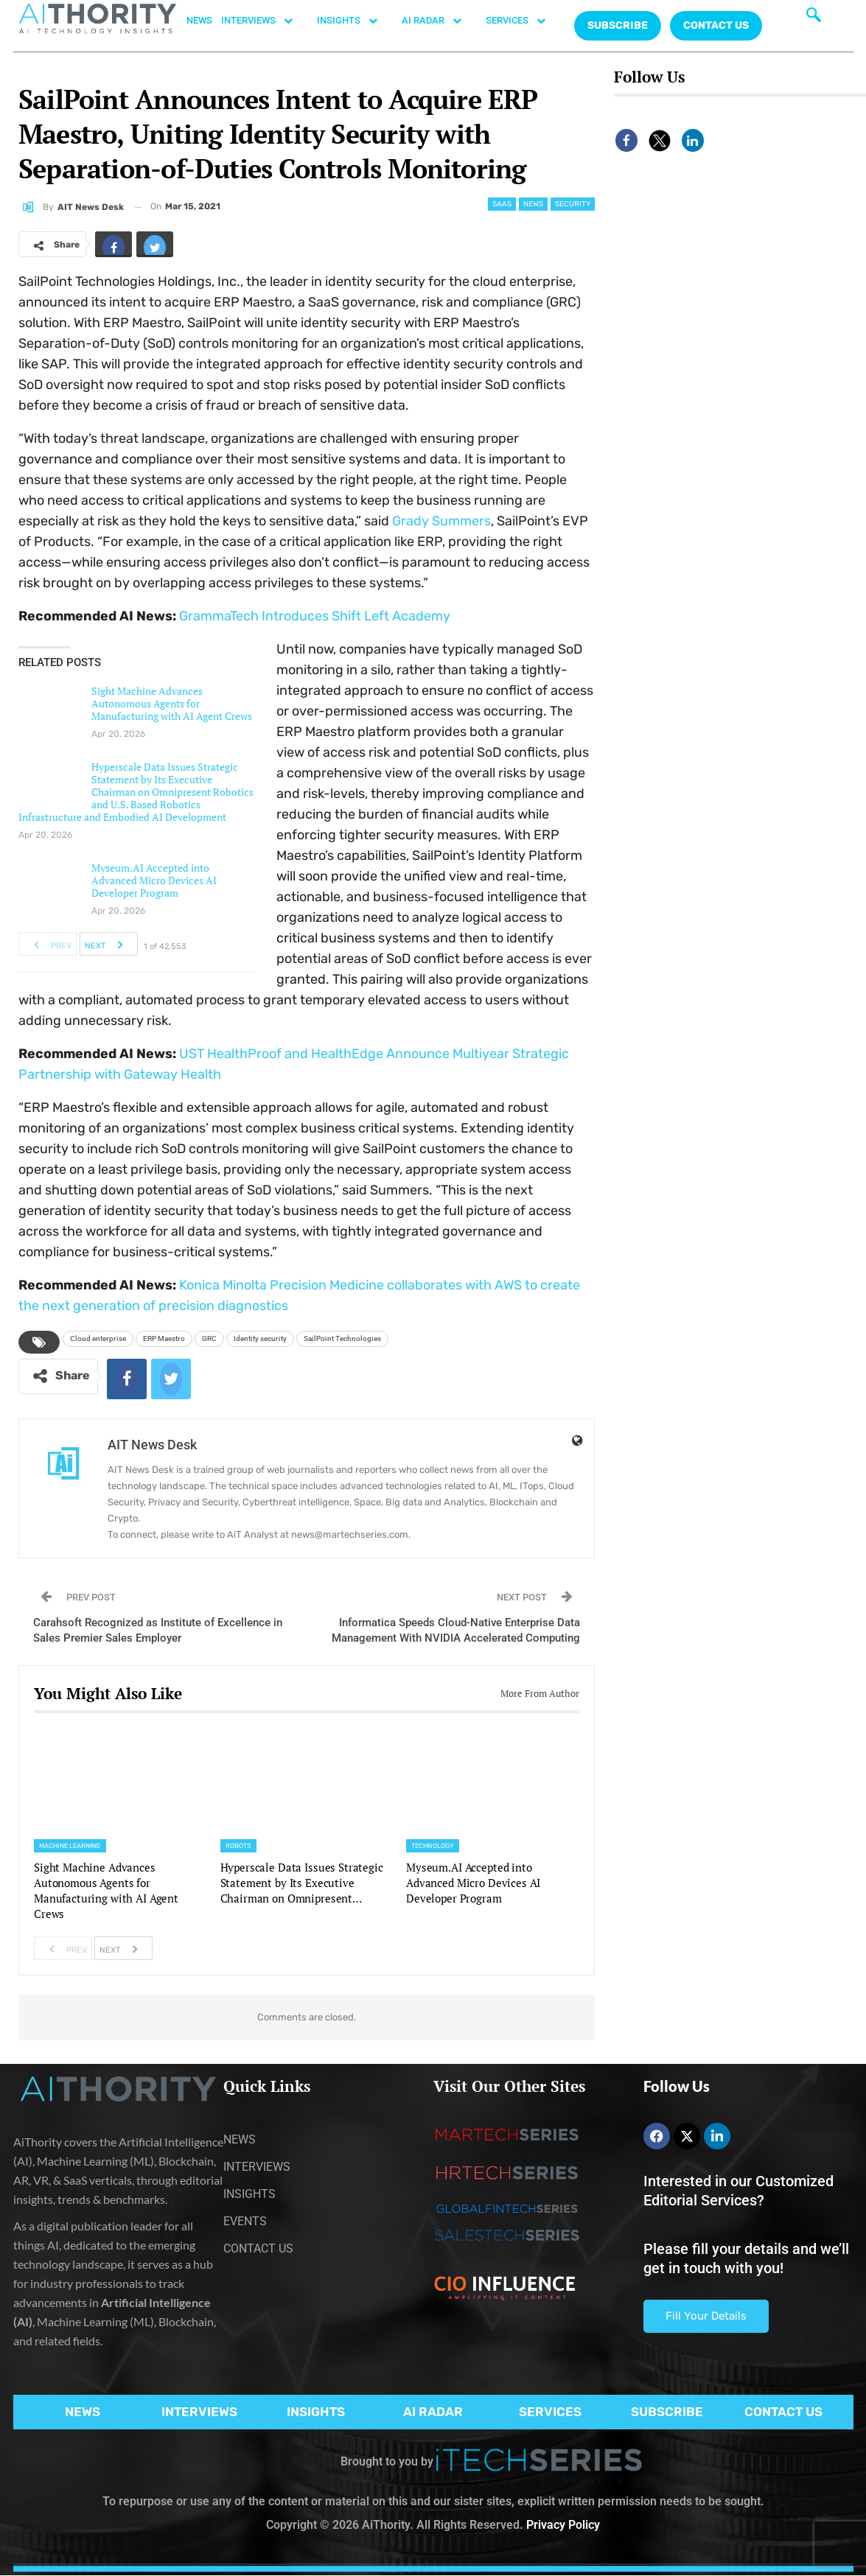 Image resolution: width=866 pixels, height=2576 pixels. I want to click on Prev, so click(48, 944).